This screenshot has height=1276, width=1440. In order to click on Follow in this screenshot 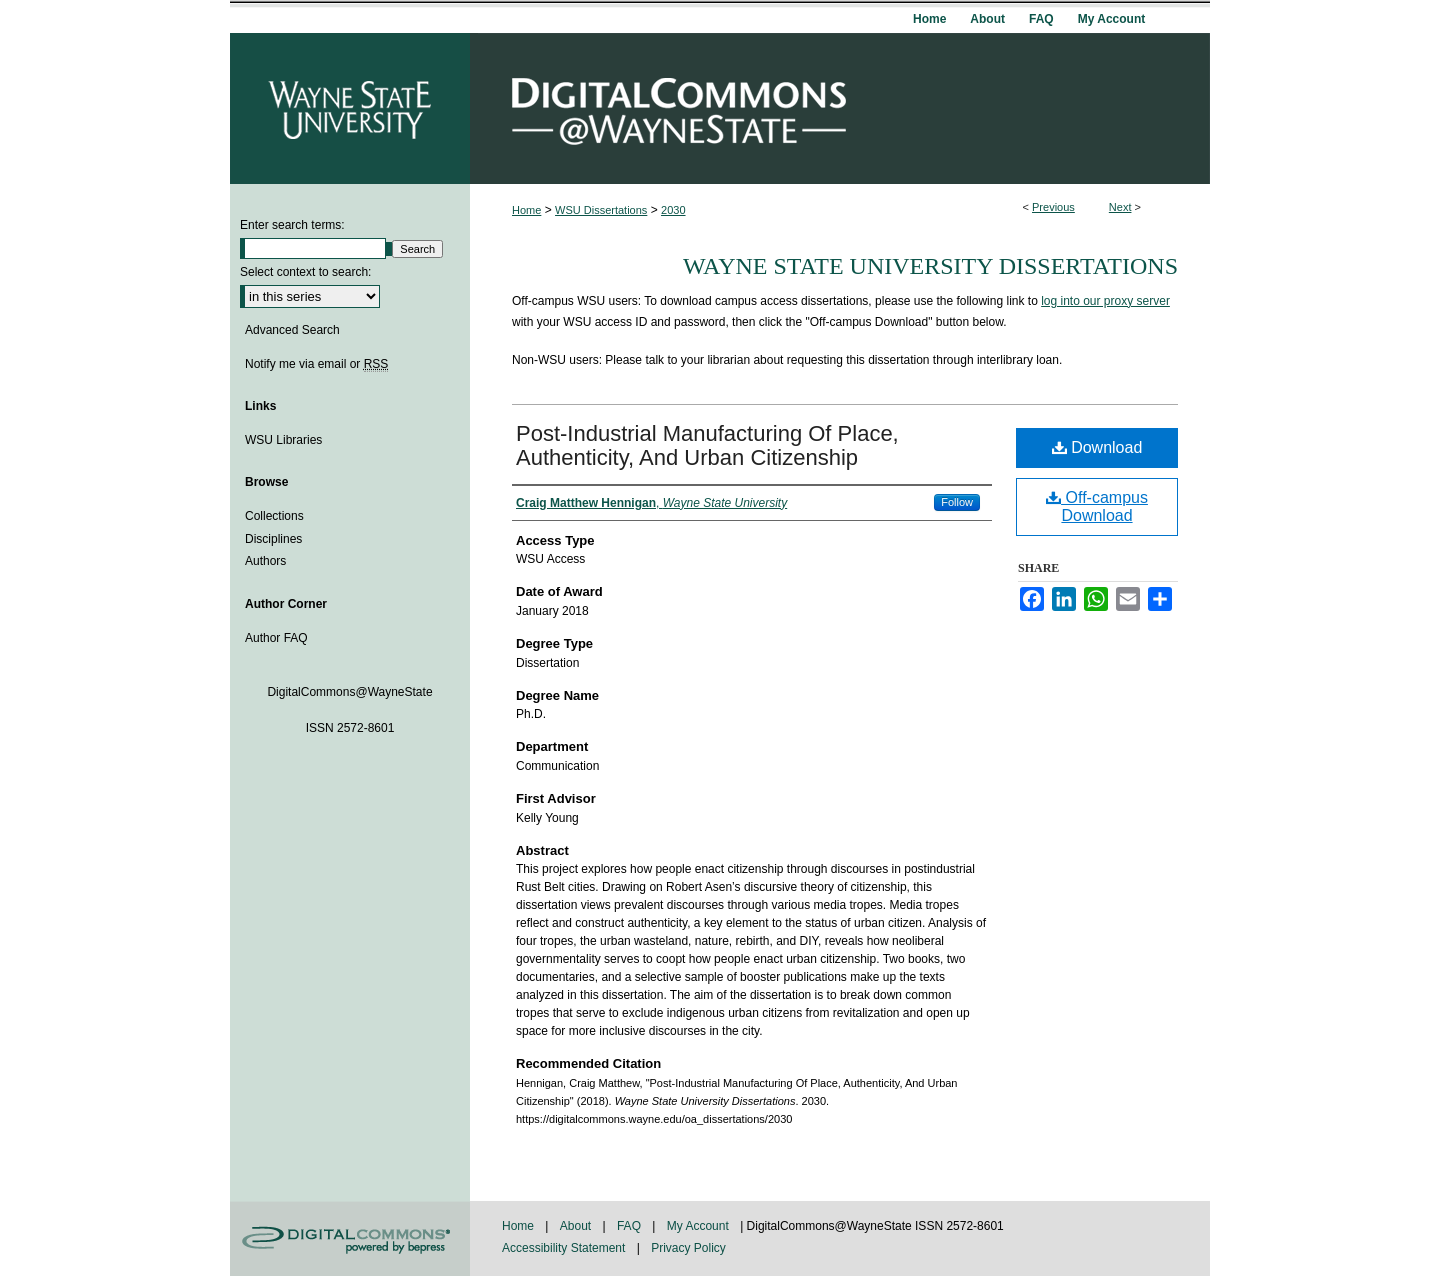, I will do `click(957, 502)`.